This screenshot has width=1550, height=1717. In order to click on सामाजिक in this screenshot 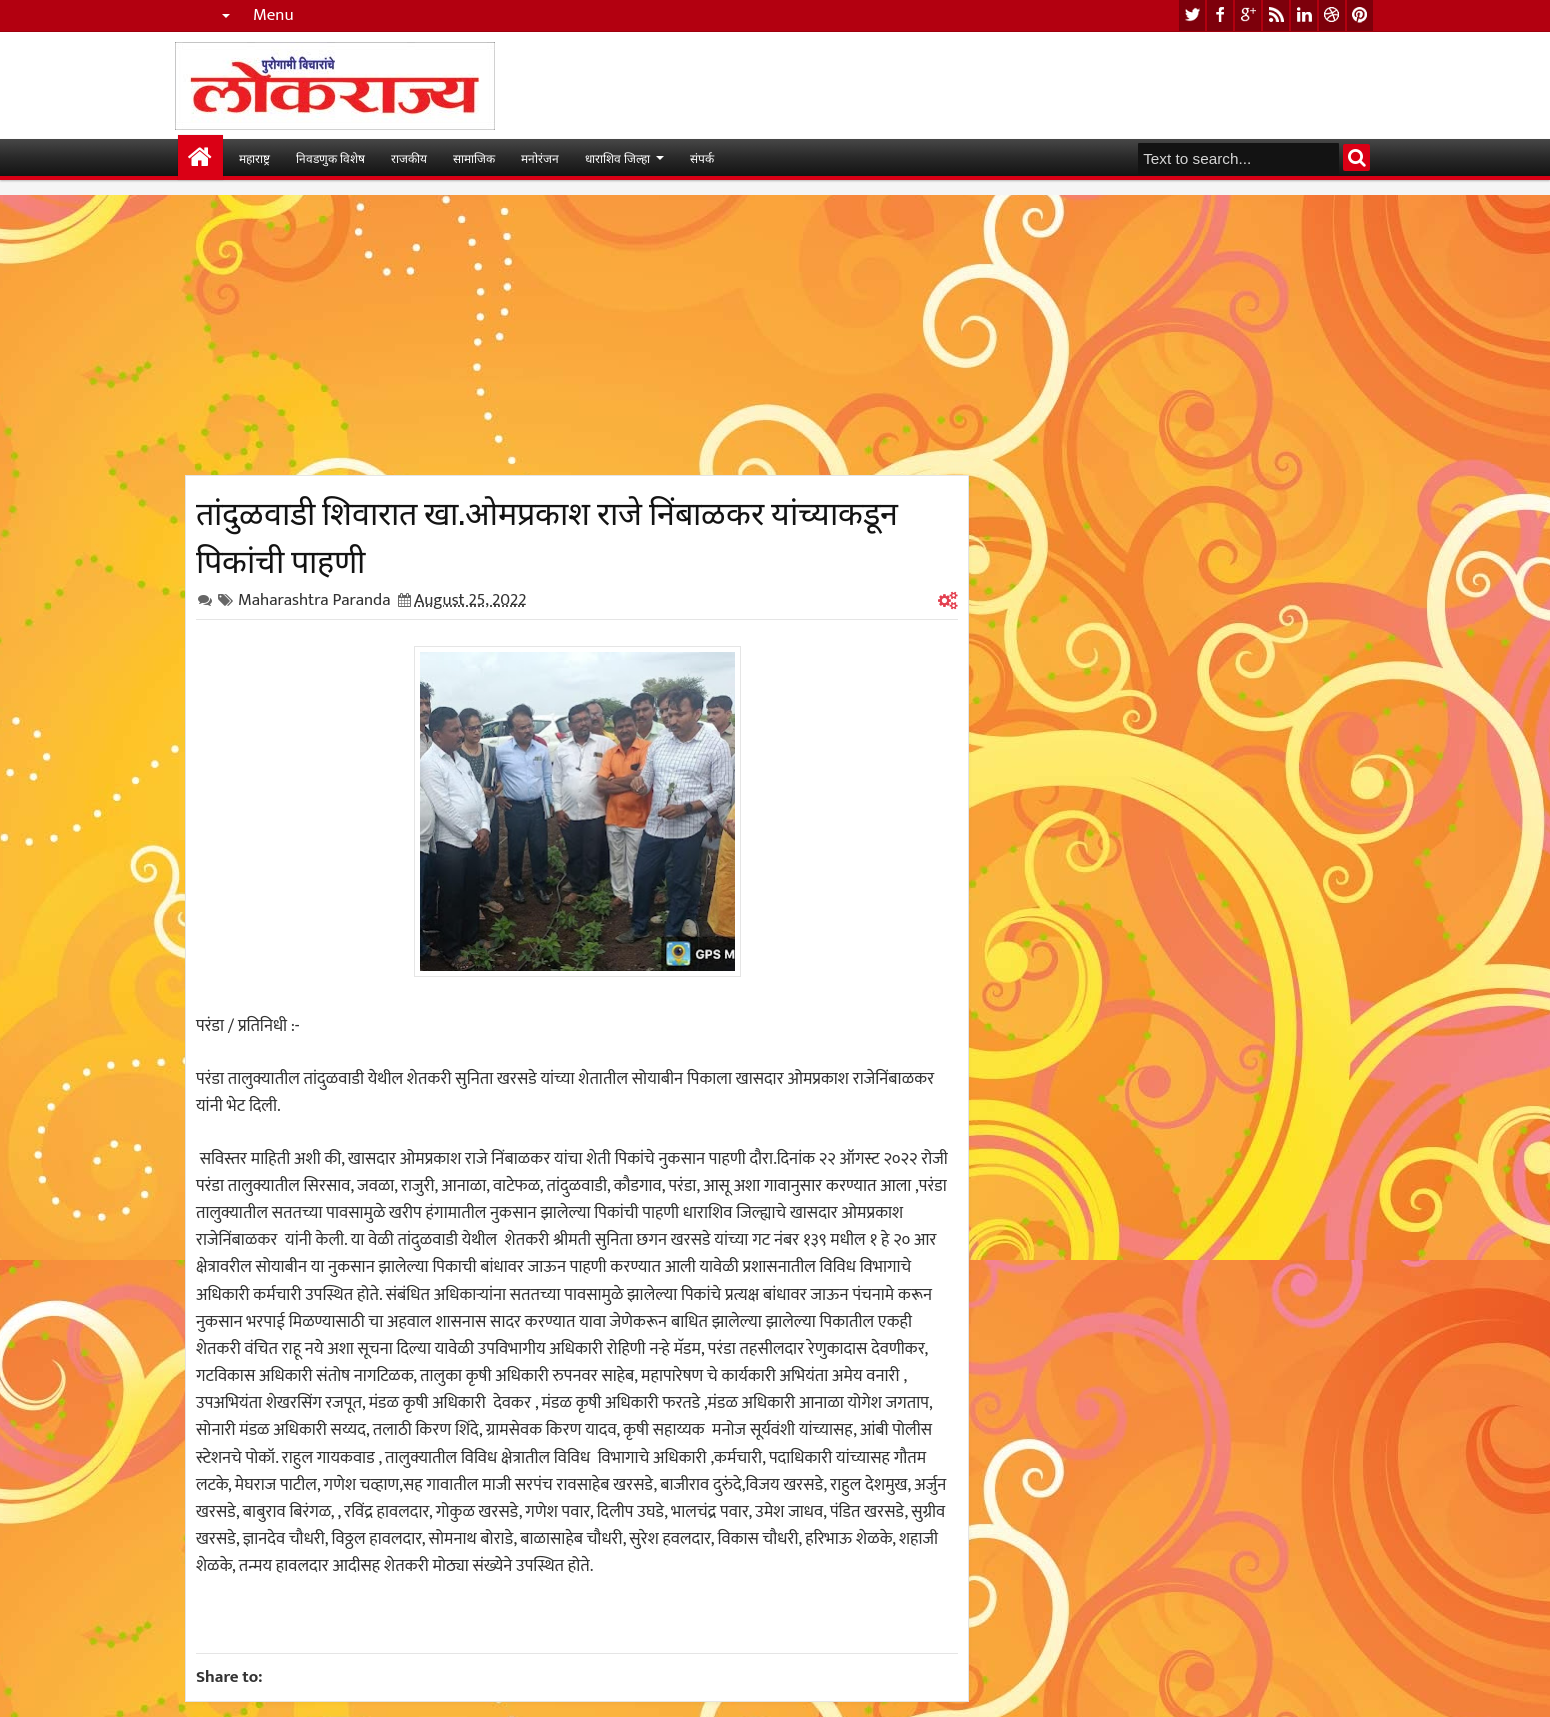, I will do `click(474, 157)`.